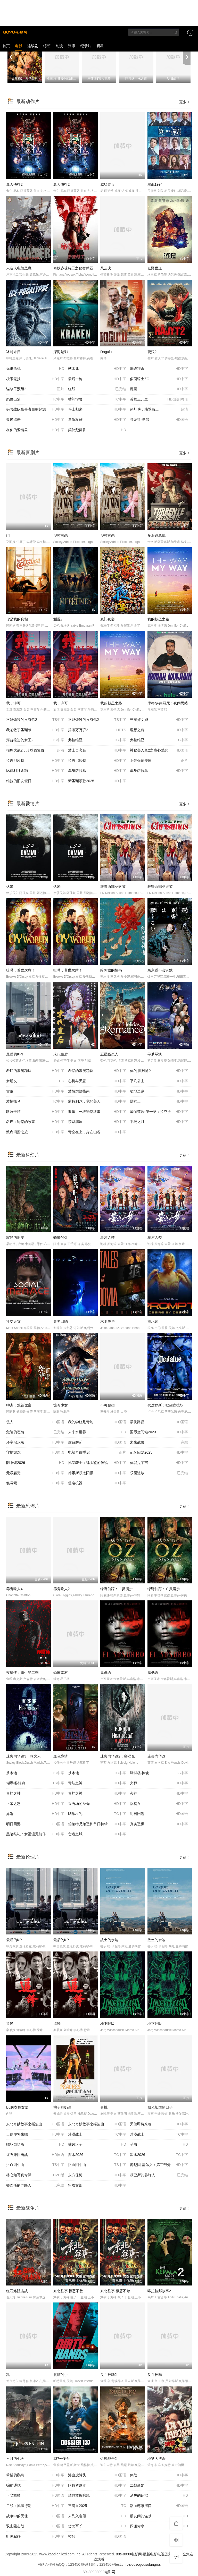 The width and height of the screenshot is (198, 2576). I want to click on 亡者之城, so click(97, 1834).